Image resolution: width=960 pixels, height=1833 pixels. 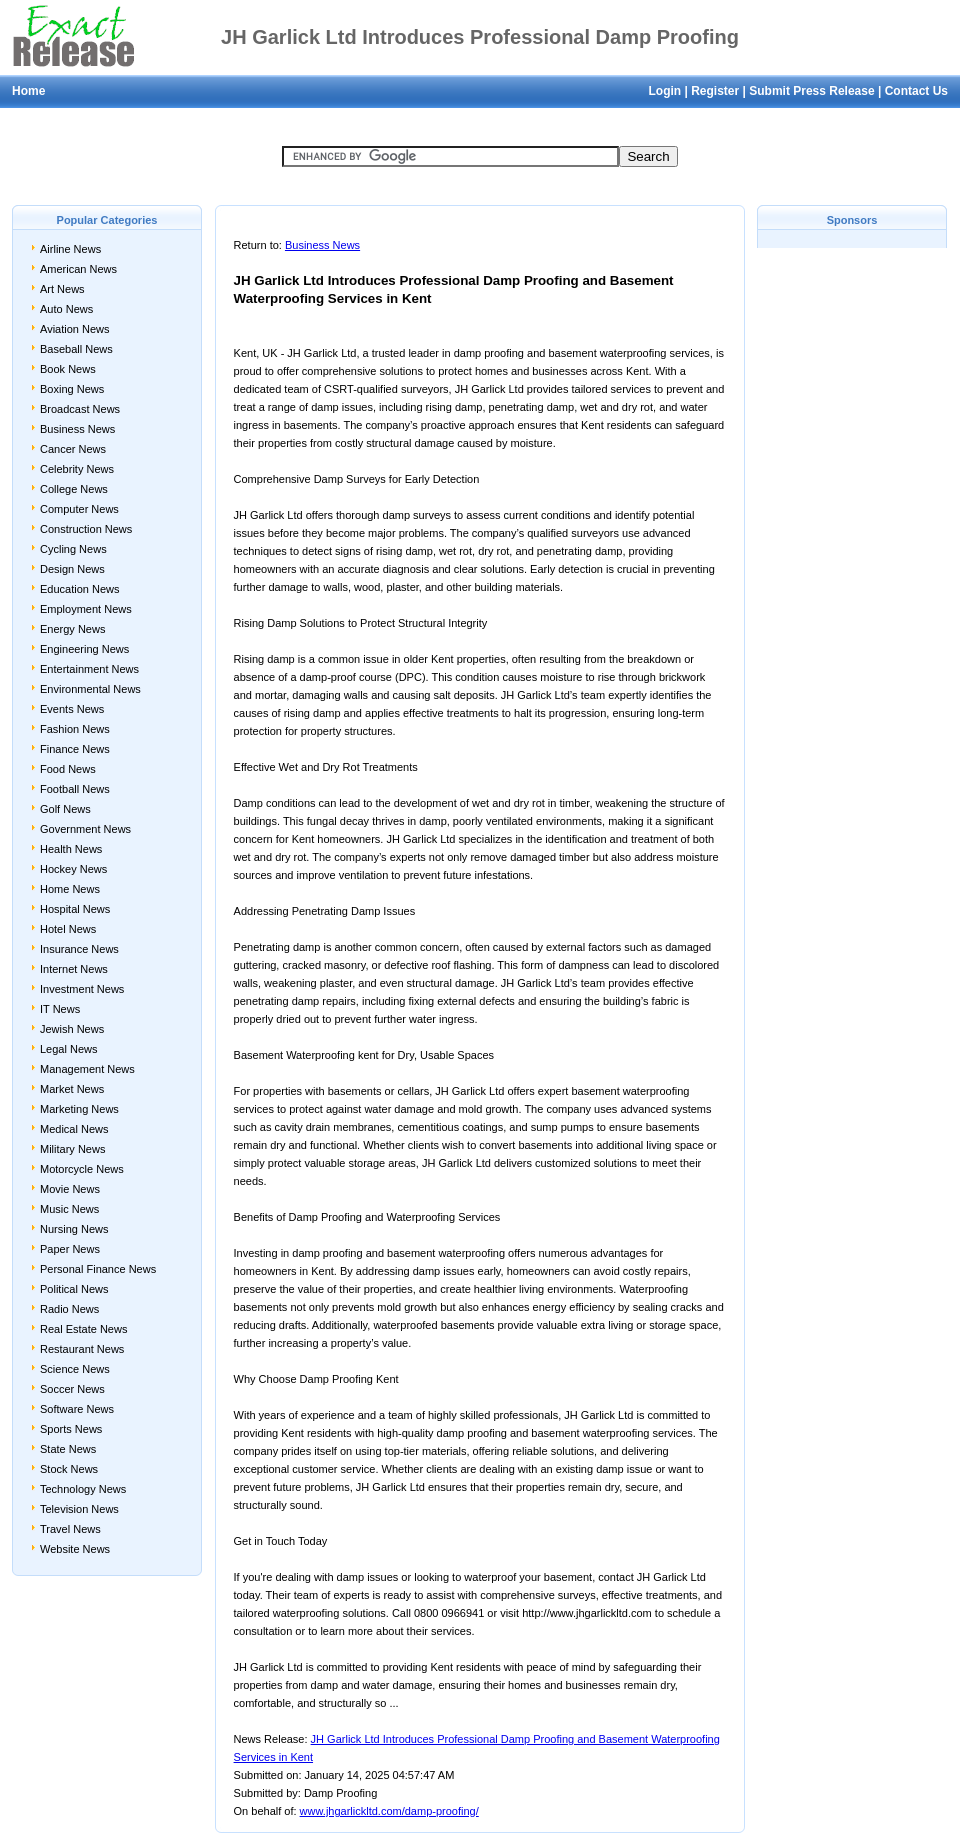 I want to click on Art News, so click(x=62, y=289).